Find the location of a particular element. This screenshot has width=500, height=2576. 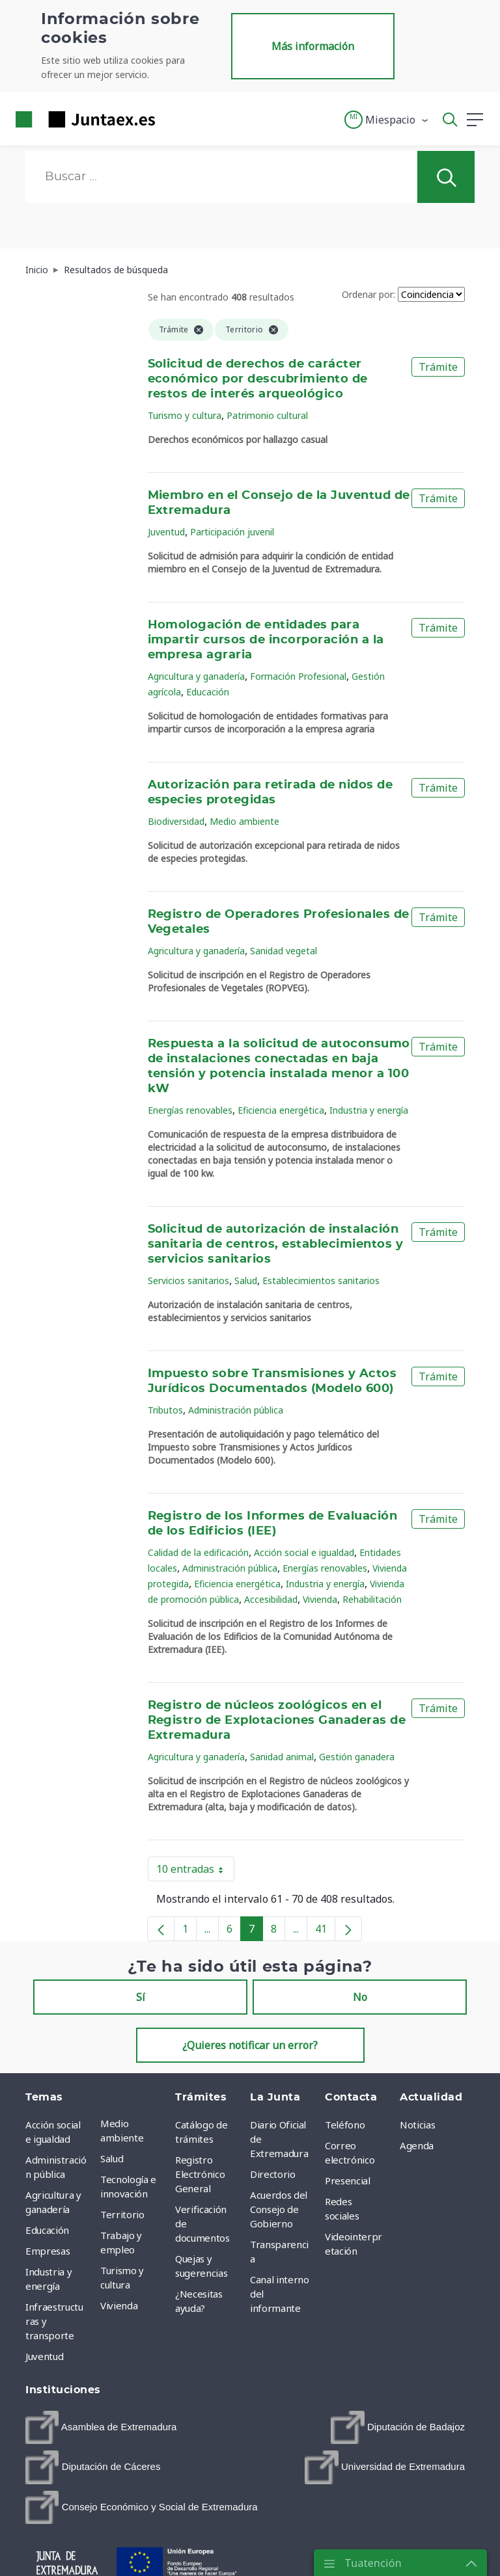

Registro de núcleos zoológicos en el Registro de Explotaciones Ganaderas de Extremadura is located at coordinates (277, 1720).